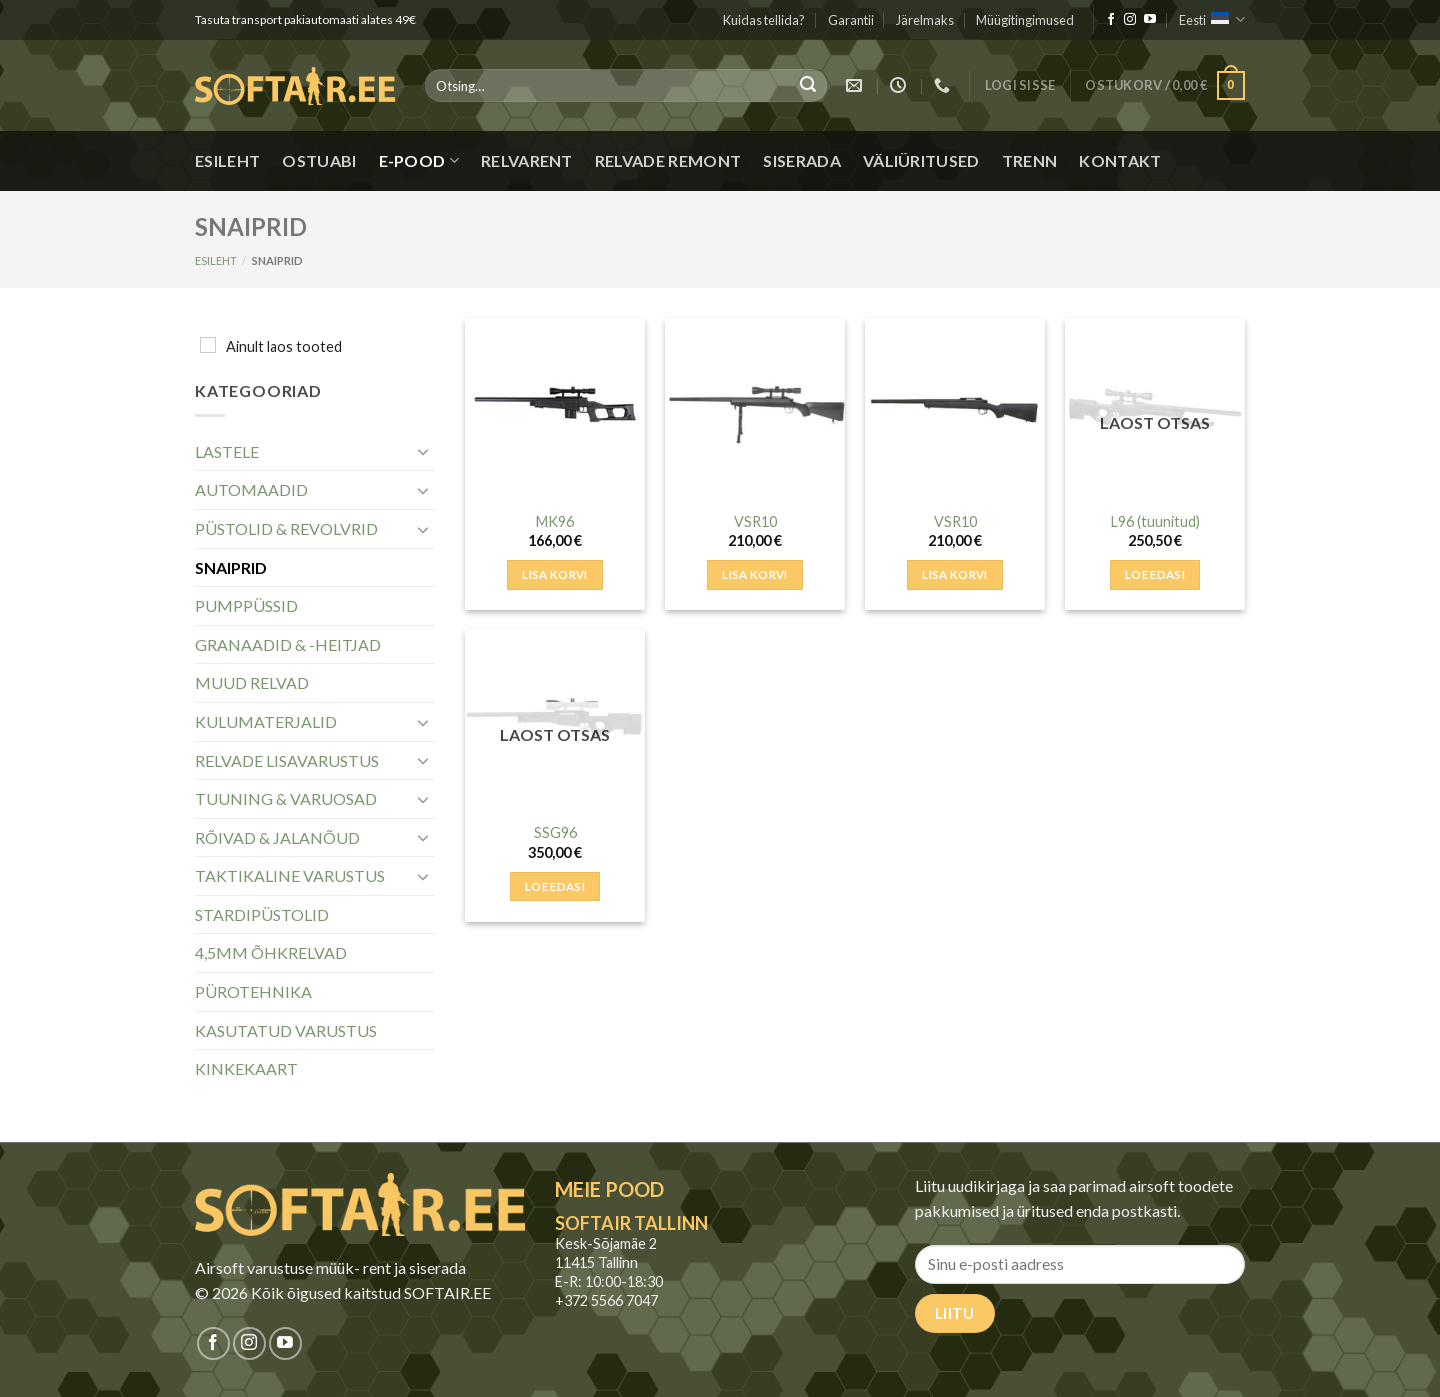 The image size is (1440, 1397). What do you see at coordinates (277, 837) in the screenshot?
I see `RÕIVAD & JALANÕUD` at bounding box center [277, 837].